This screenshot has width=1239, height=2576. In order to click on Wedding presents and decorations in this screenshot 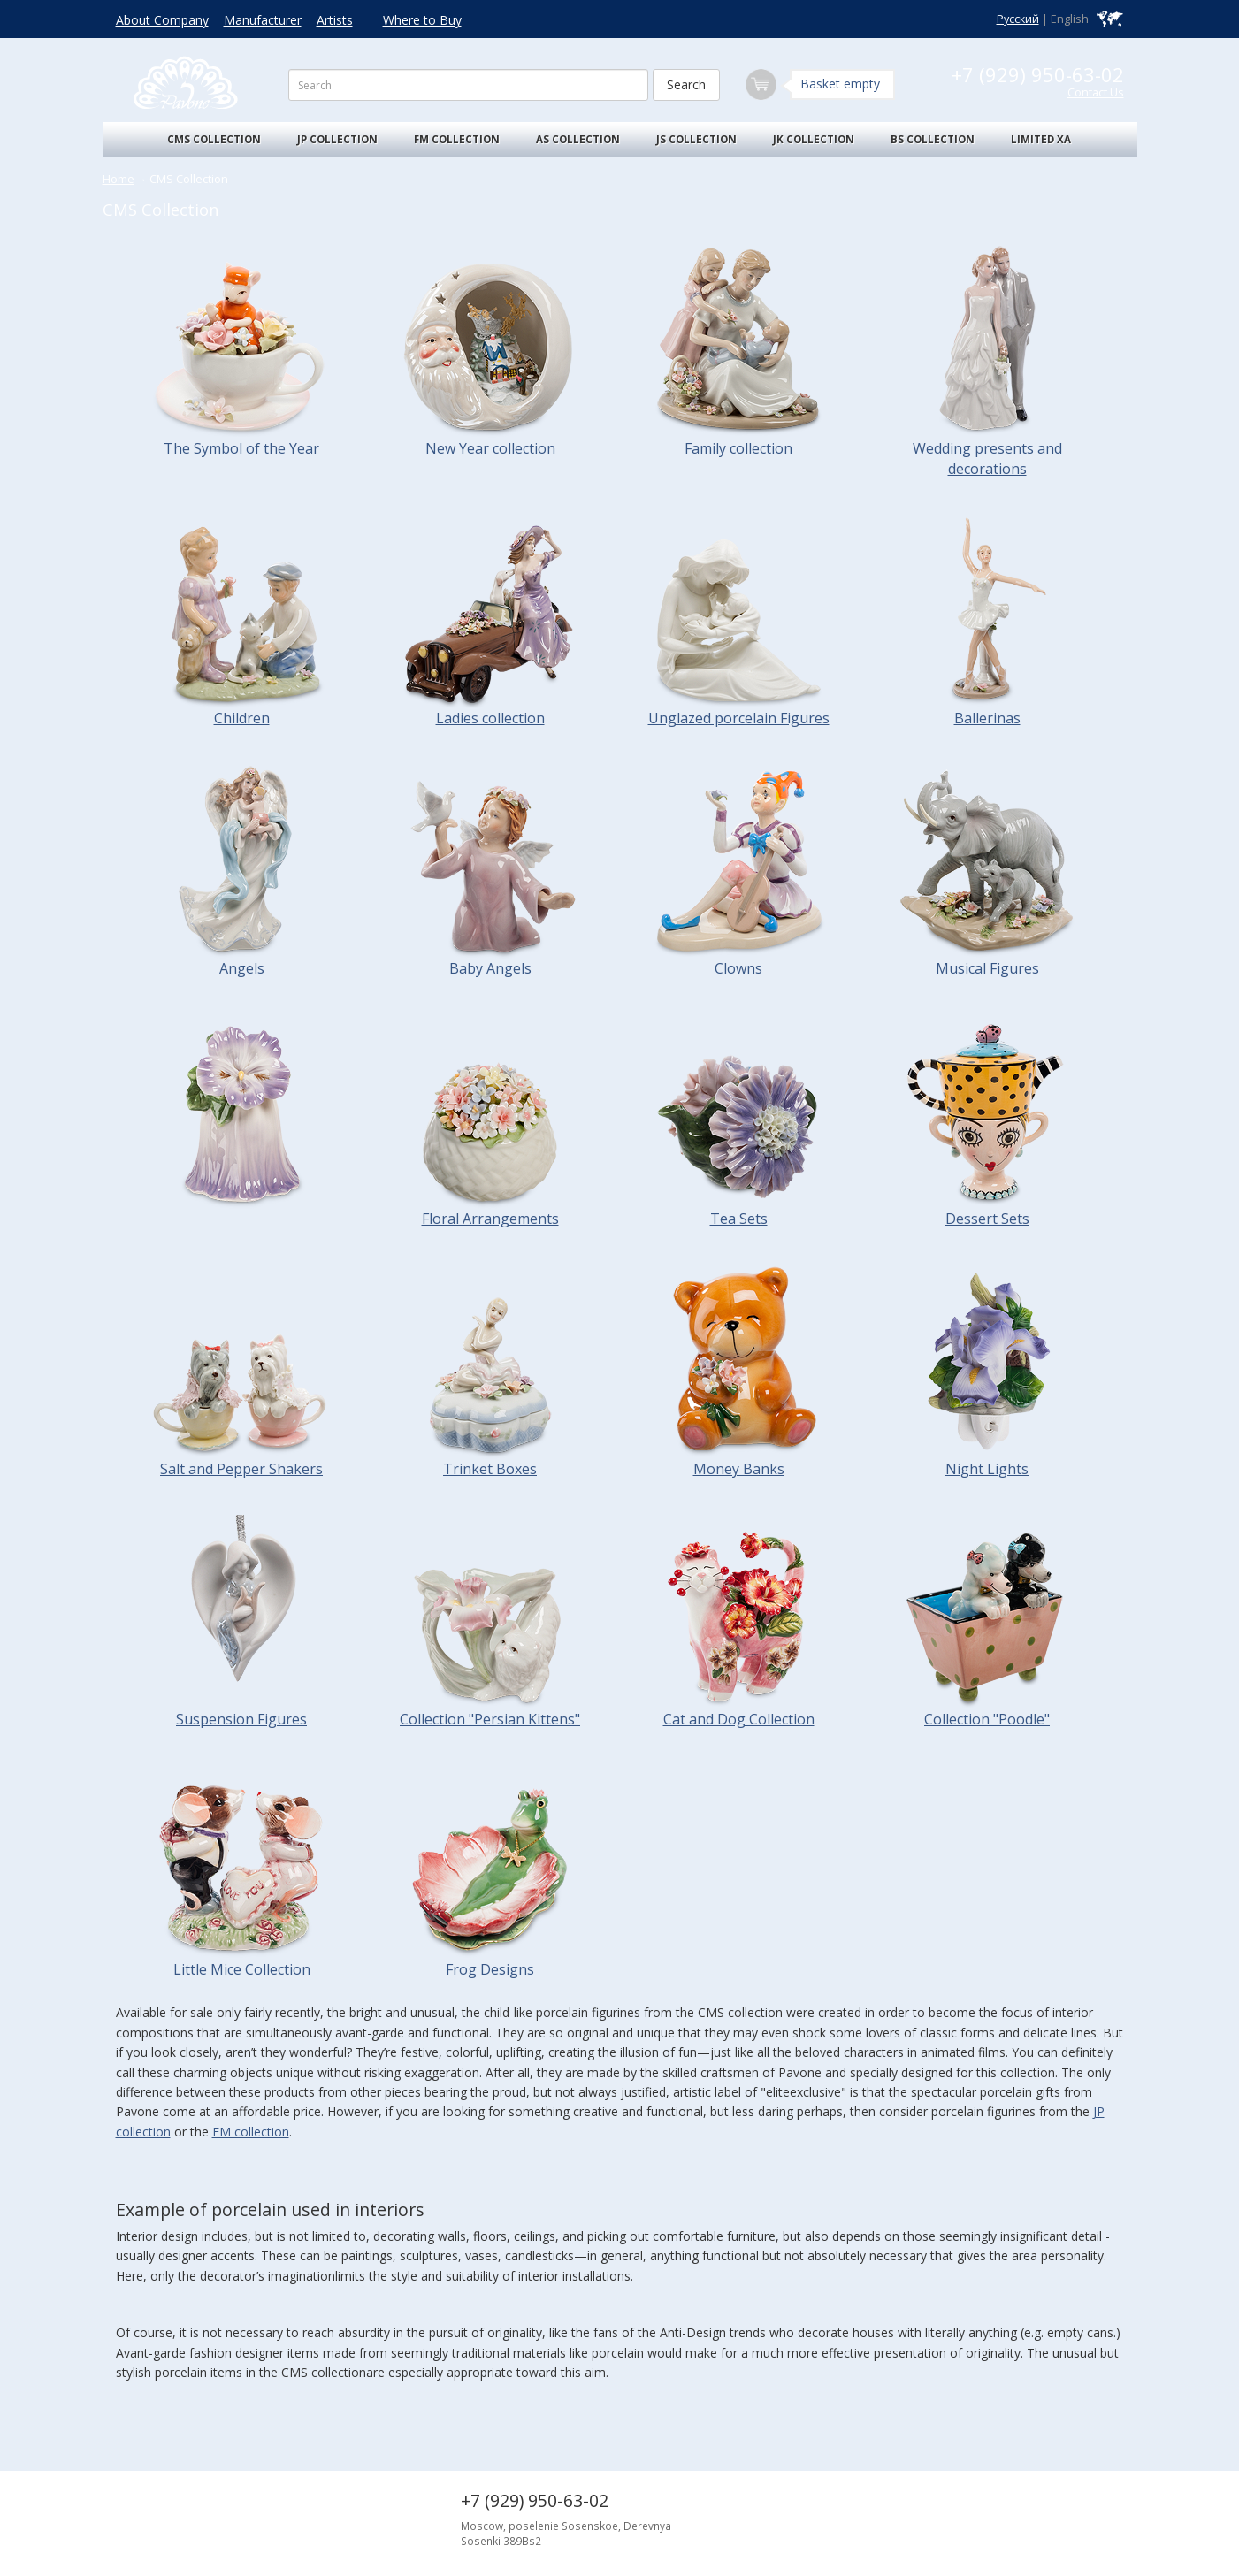, I will do `click(987, 458)`.